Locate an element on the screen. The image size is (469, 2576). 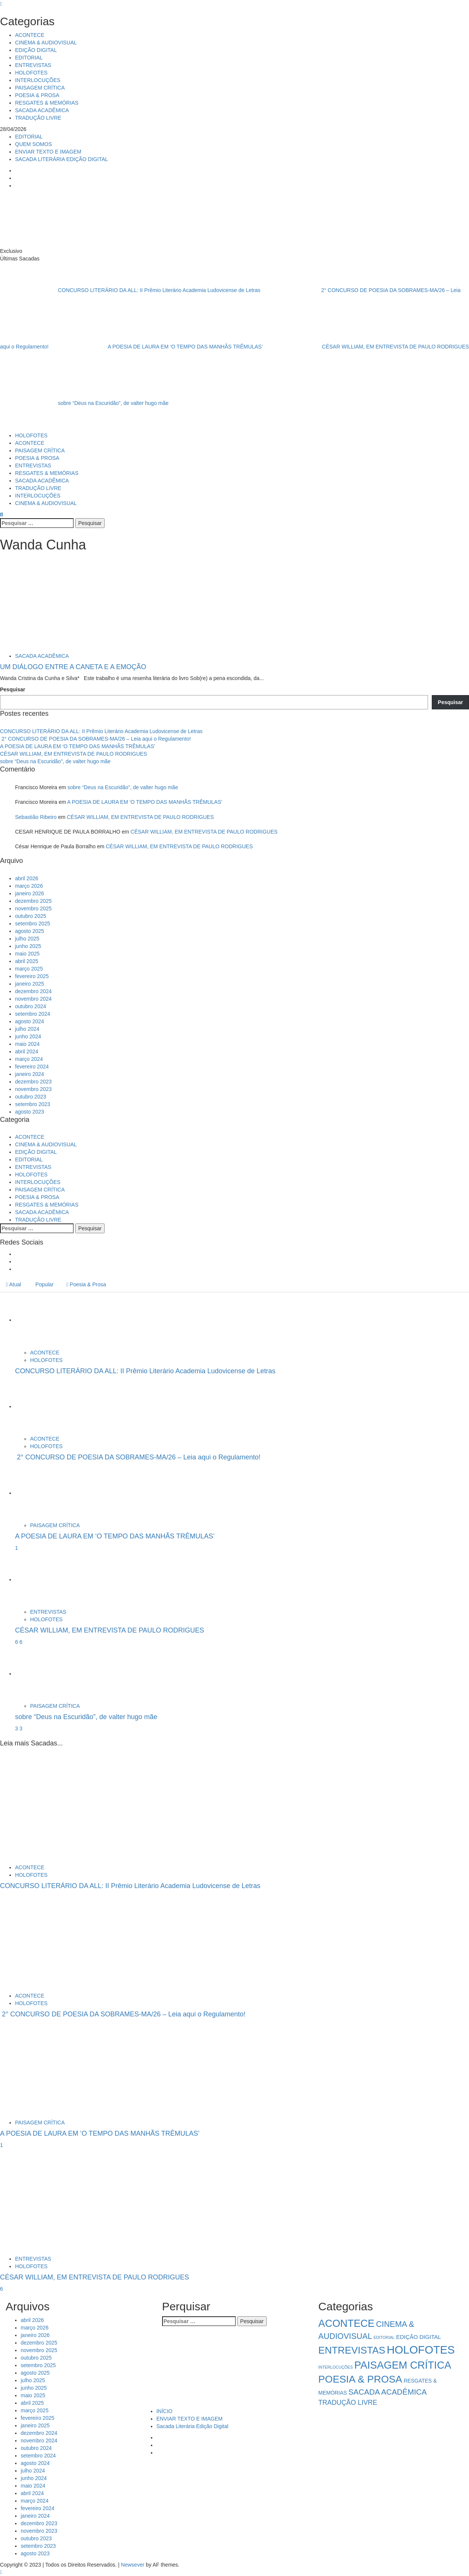
3 [5034] is located at coordinates (17, 1728).